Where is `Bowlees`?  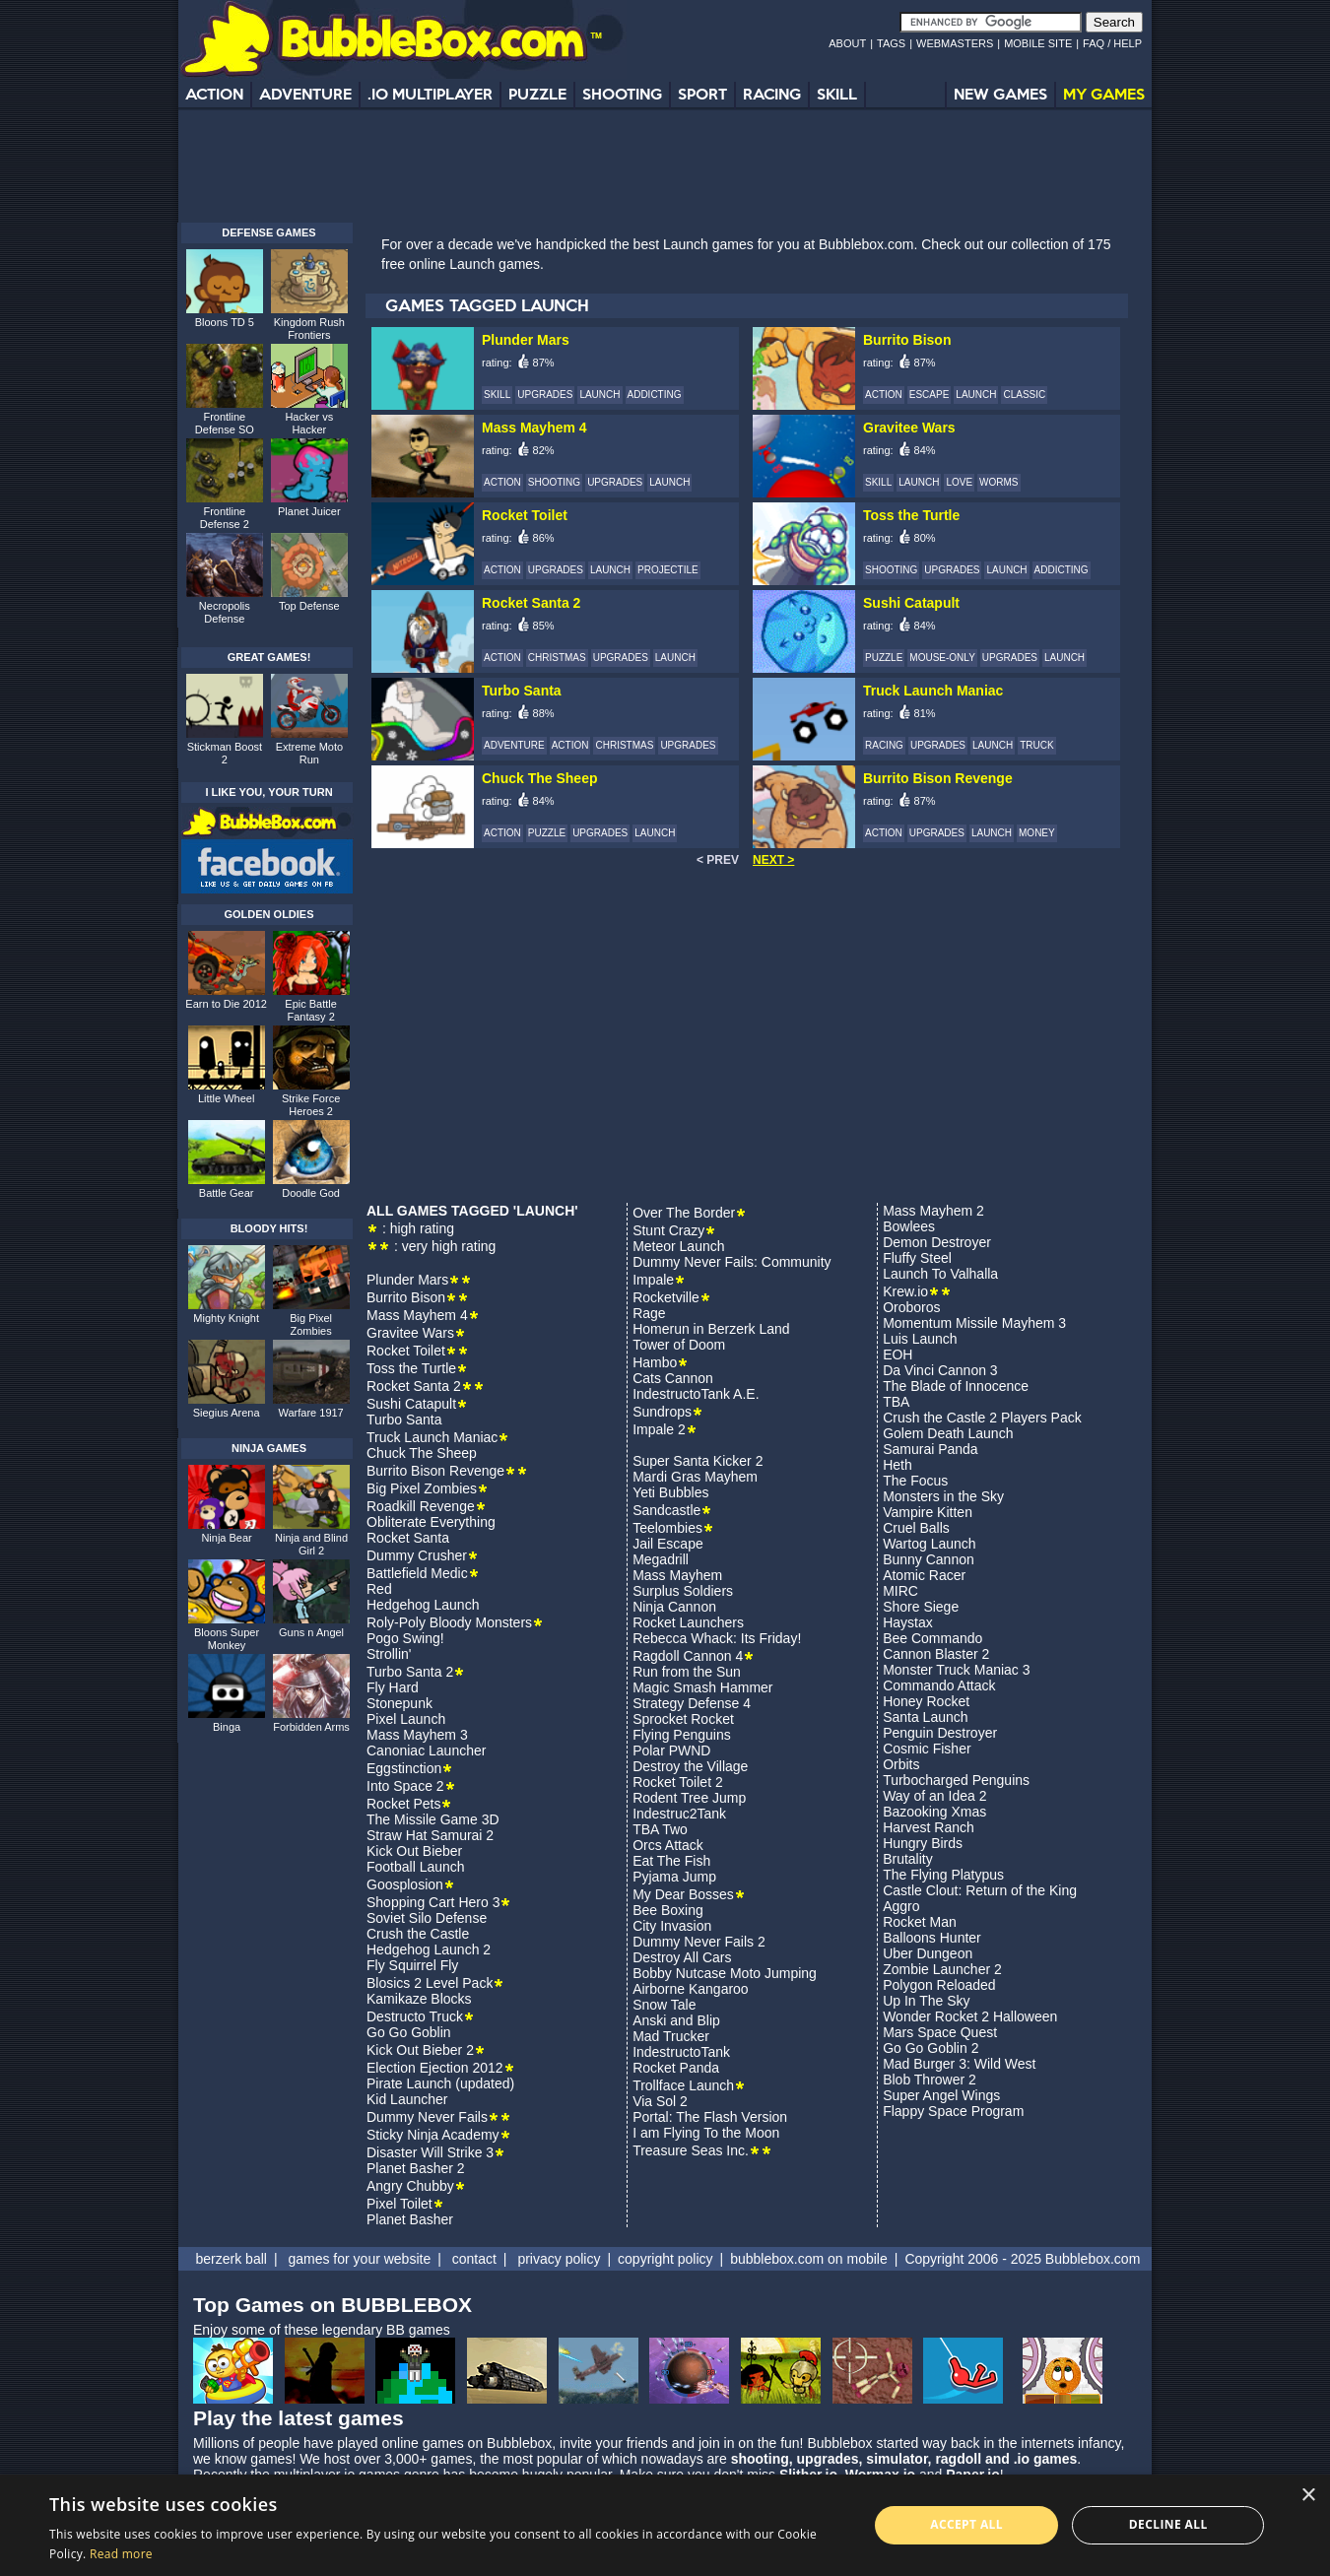 Bowlees is located at coordinates (909, 1226).